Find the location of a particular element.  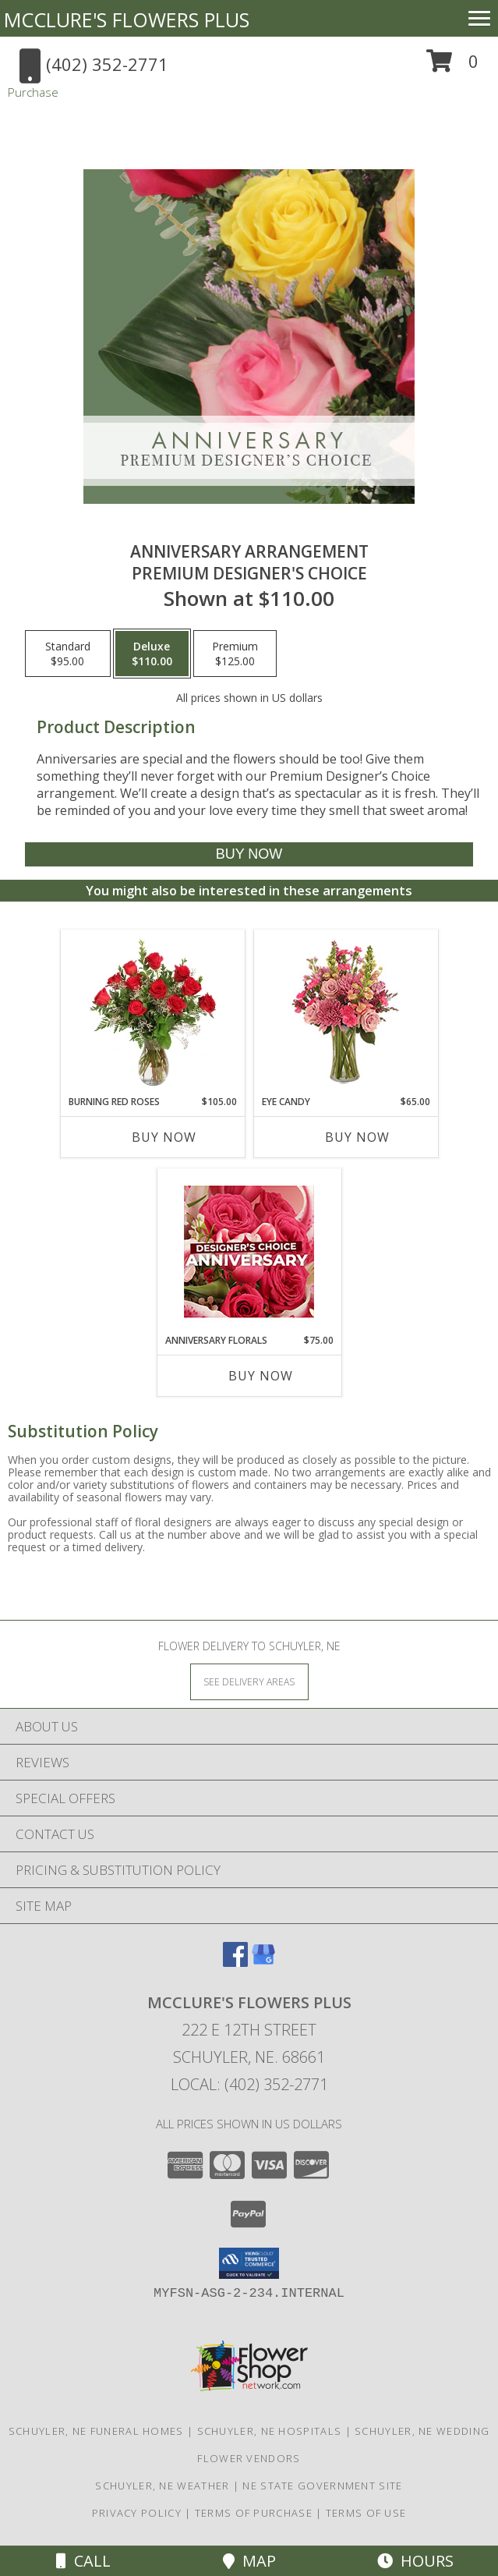

NE State Government Site is located at coordinates (322, 2486).